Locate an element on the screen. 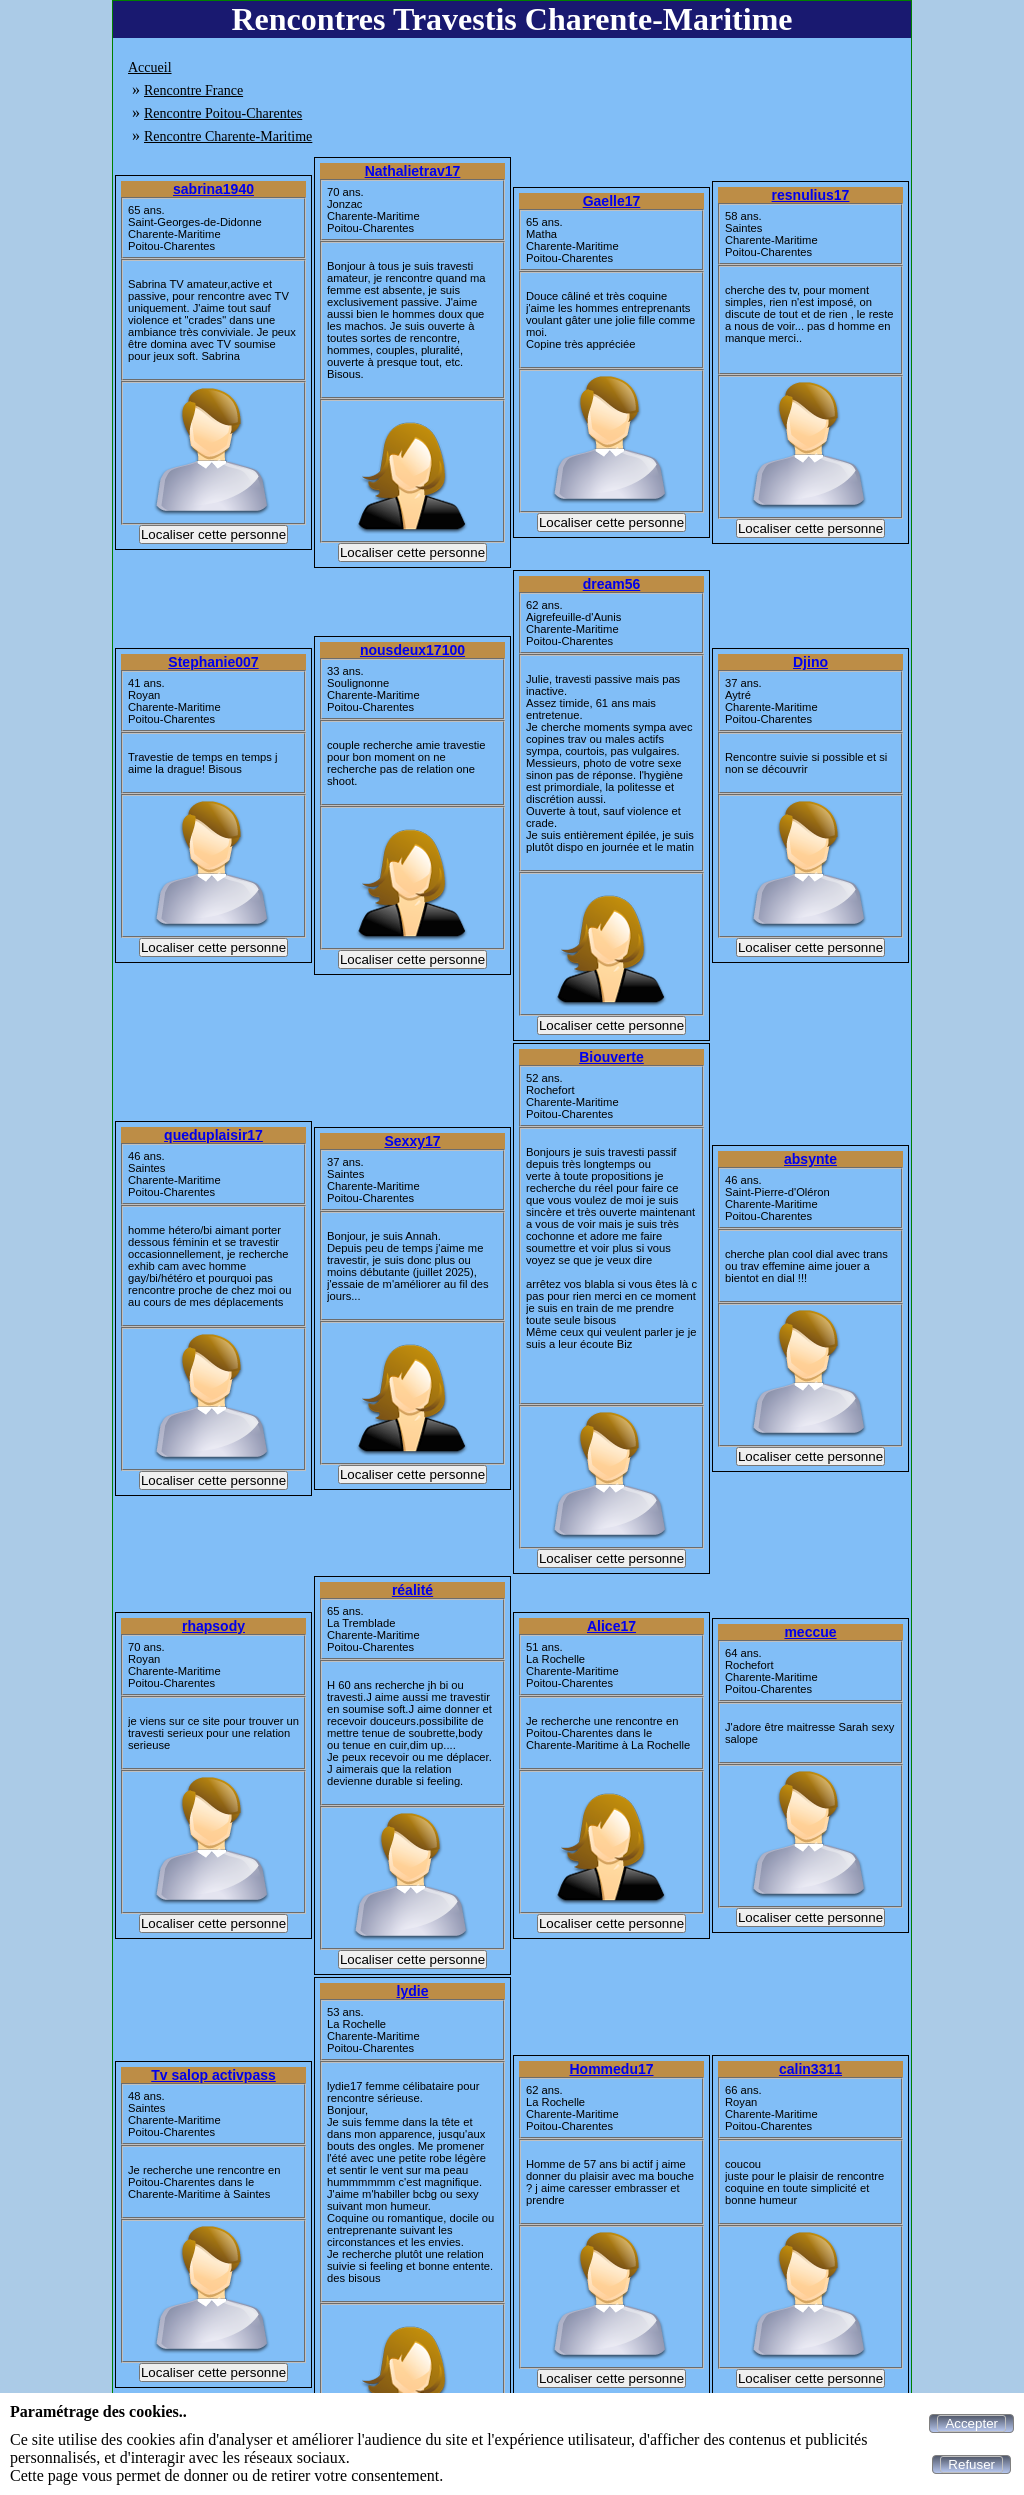 The width and height of the screenshot is (1024, 2495). rhapsody is located at coordinates (213, 1626).